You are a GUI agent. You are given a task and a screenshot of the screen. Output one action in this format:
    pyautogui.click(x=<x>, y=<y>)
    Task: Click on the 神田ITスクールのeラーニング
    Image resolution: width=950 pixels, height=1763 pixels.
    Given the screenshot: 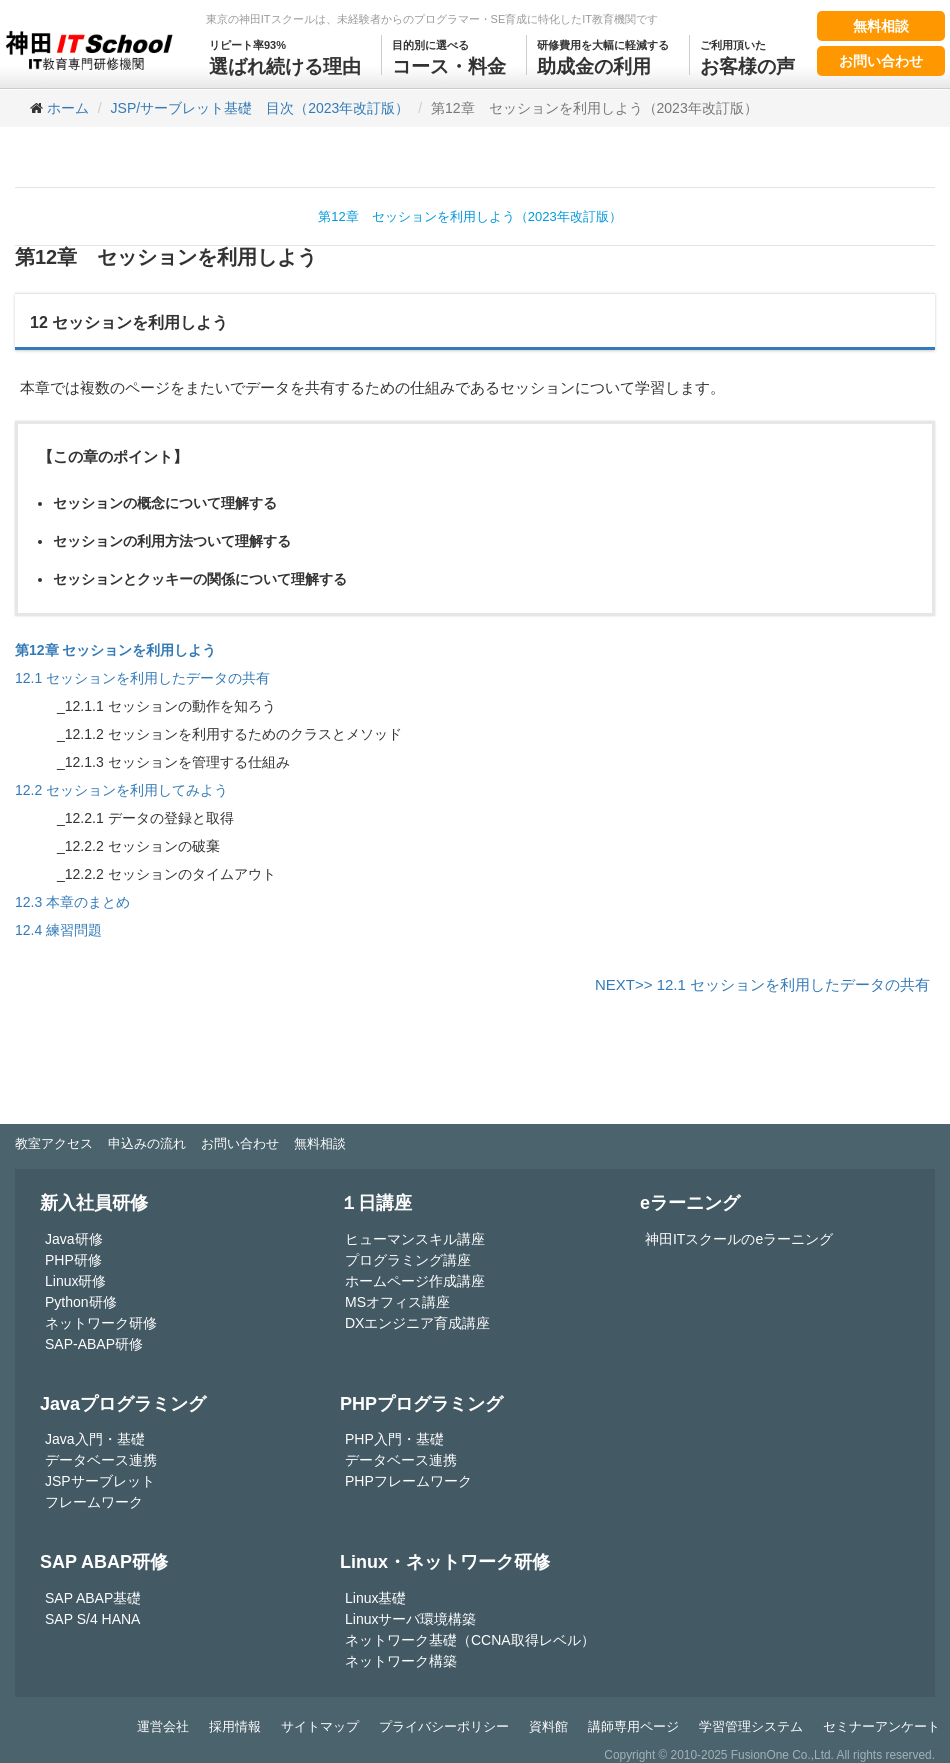 What is the action you would take?
    pyautogui.click(x=739, y=1239)
    